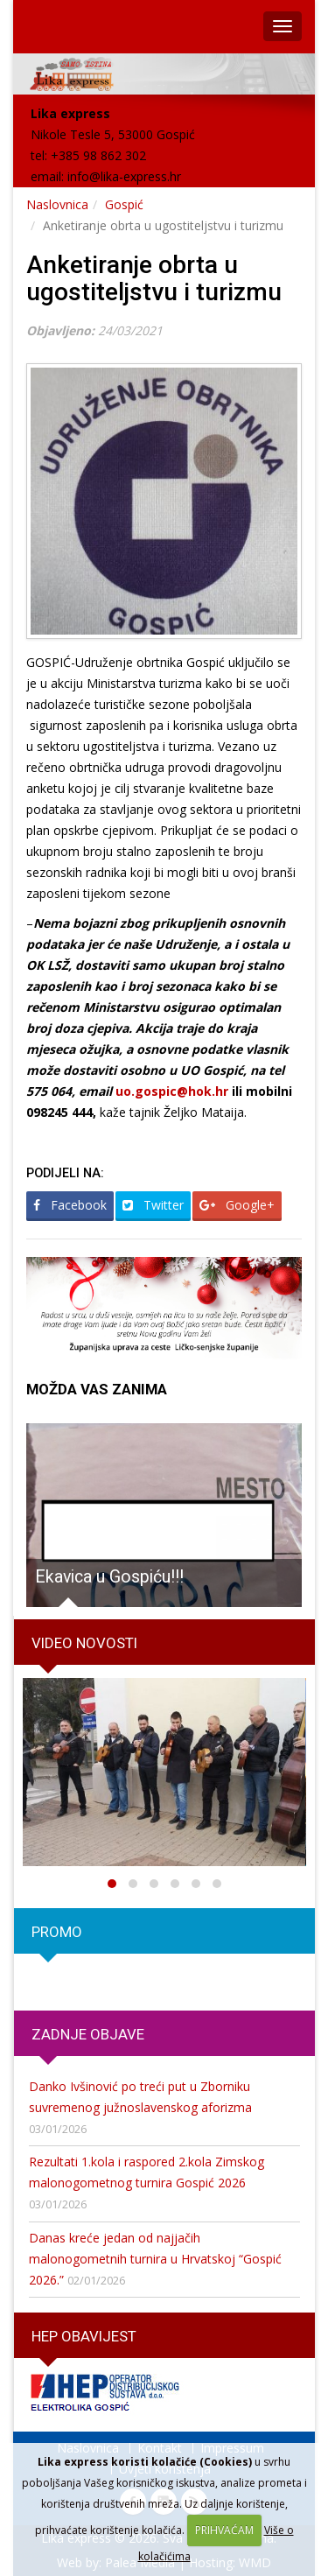  Describe the element at coordinates (153, 1205) in the screenshot. I see `Twitter` at that location.